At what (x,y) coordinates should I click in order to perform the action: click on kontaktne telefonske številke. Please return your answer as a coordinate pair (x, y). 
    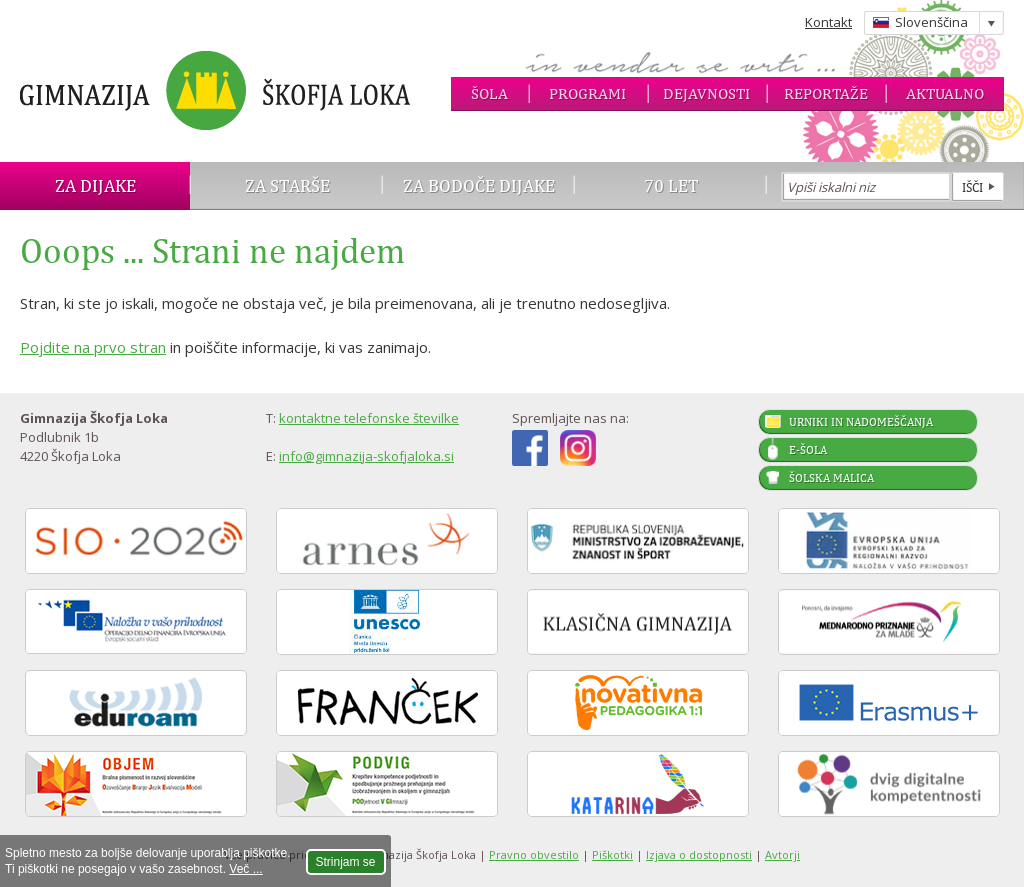
    Looking at the image, I should click on (369, 418).